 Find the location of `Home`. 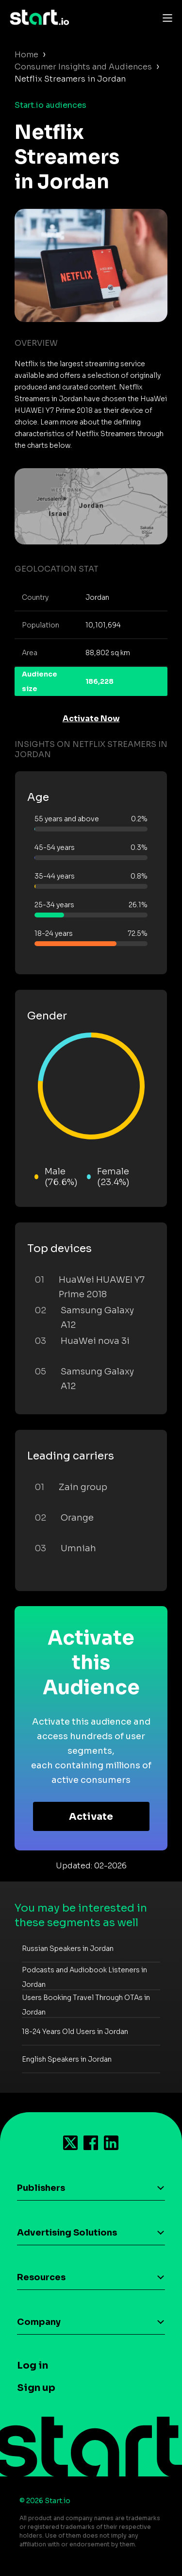

Home is located at coordinates (26, 55).